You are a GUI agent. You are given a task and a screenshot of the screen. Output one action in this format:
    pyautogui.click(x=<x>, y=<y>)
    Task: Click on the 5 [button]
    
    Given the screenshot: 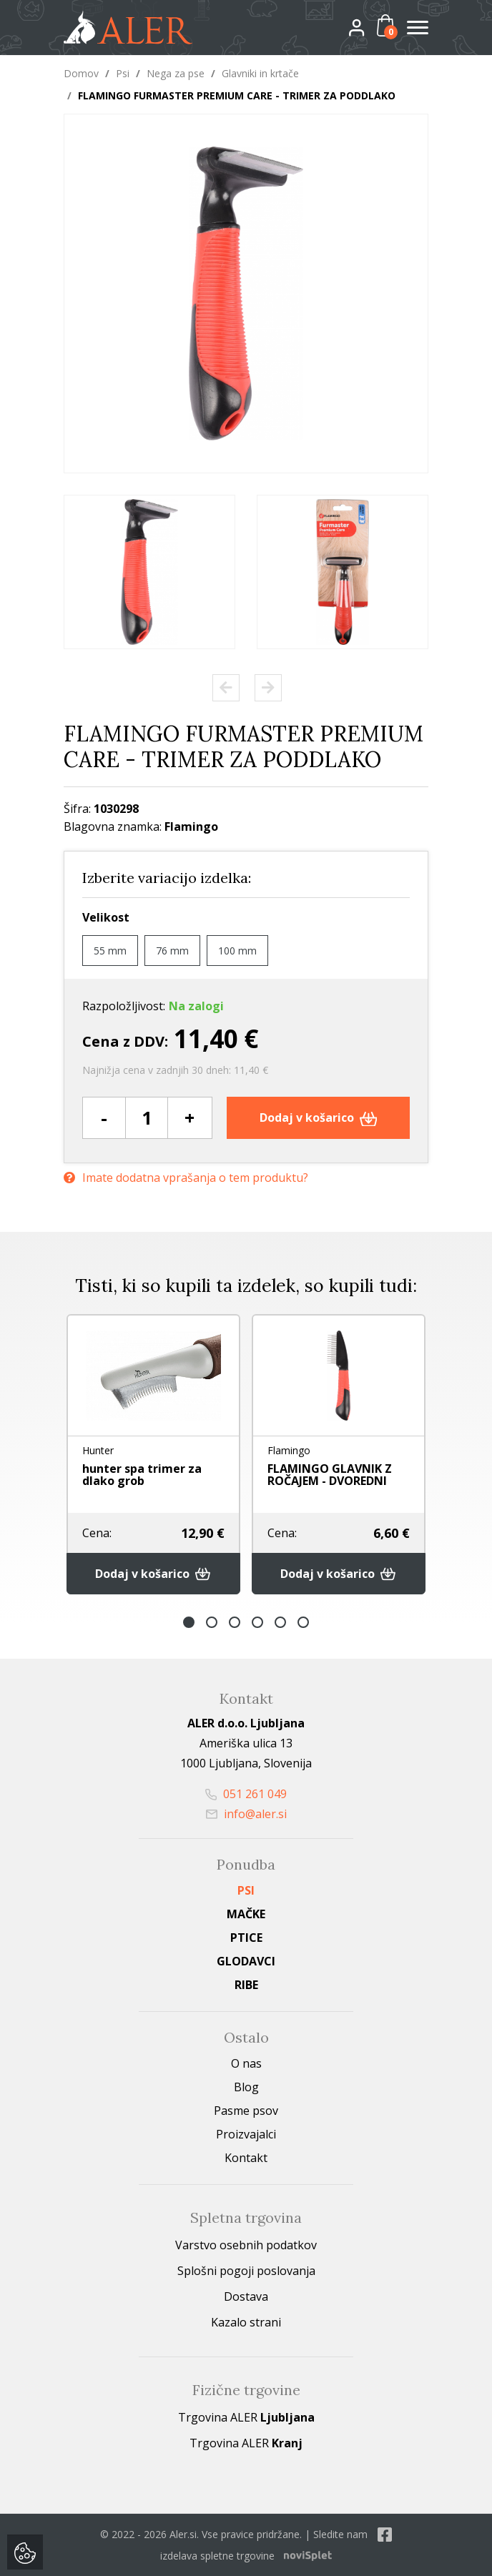 What is the action you would take?
    pyautogui.click(x=280, y=1622)
    